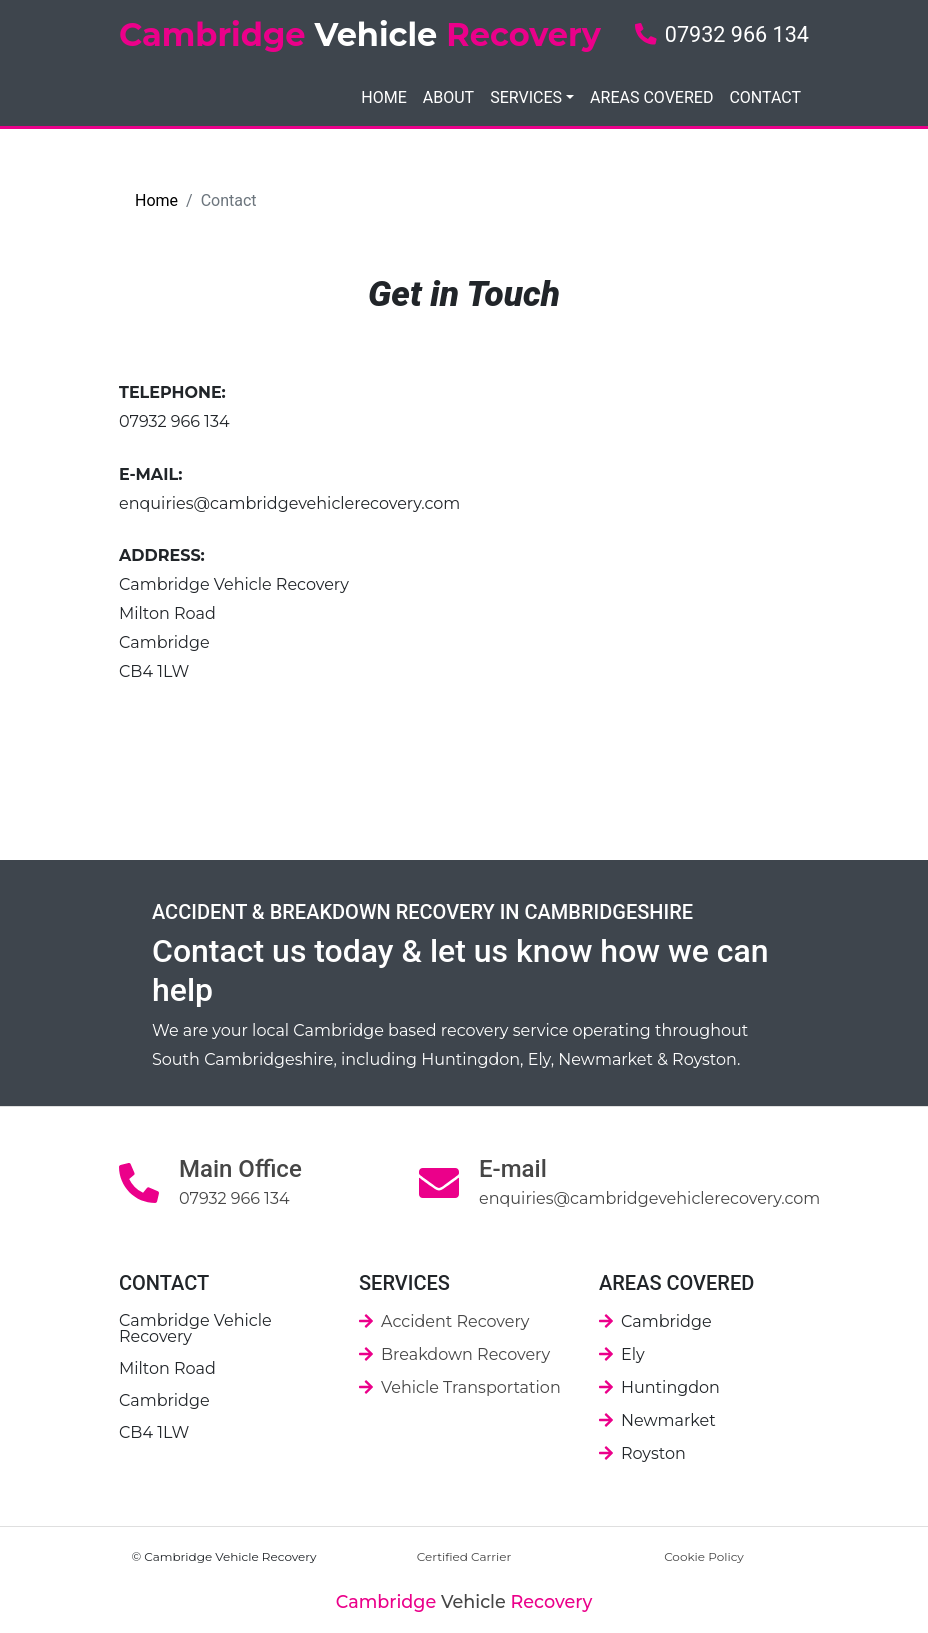 Image resolution: width=928 pixels, height=1633 pixels. I want to click on ABOUT, so click(448, 97).